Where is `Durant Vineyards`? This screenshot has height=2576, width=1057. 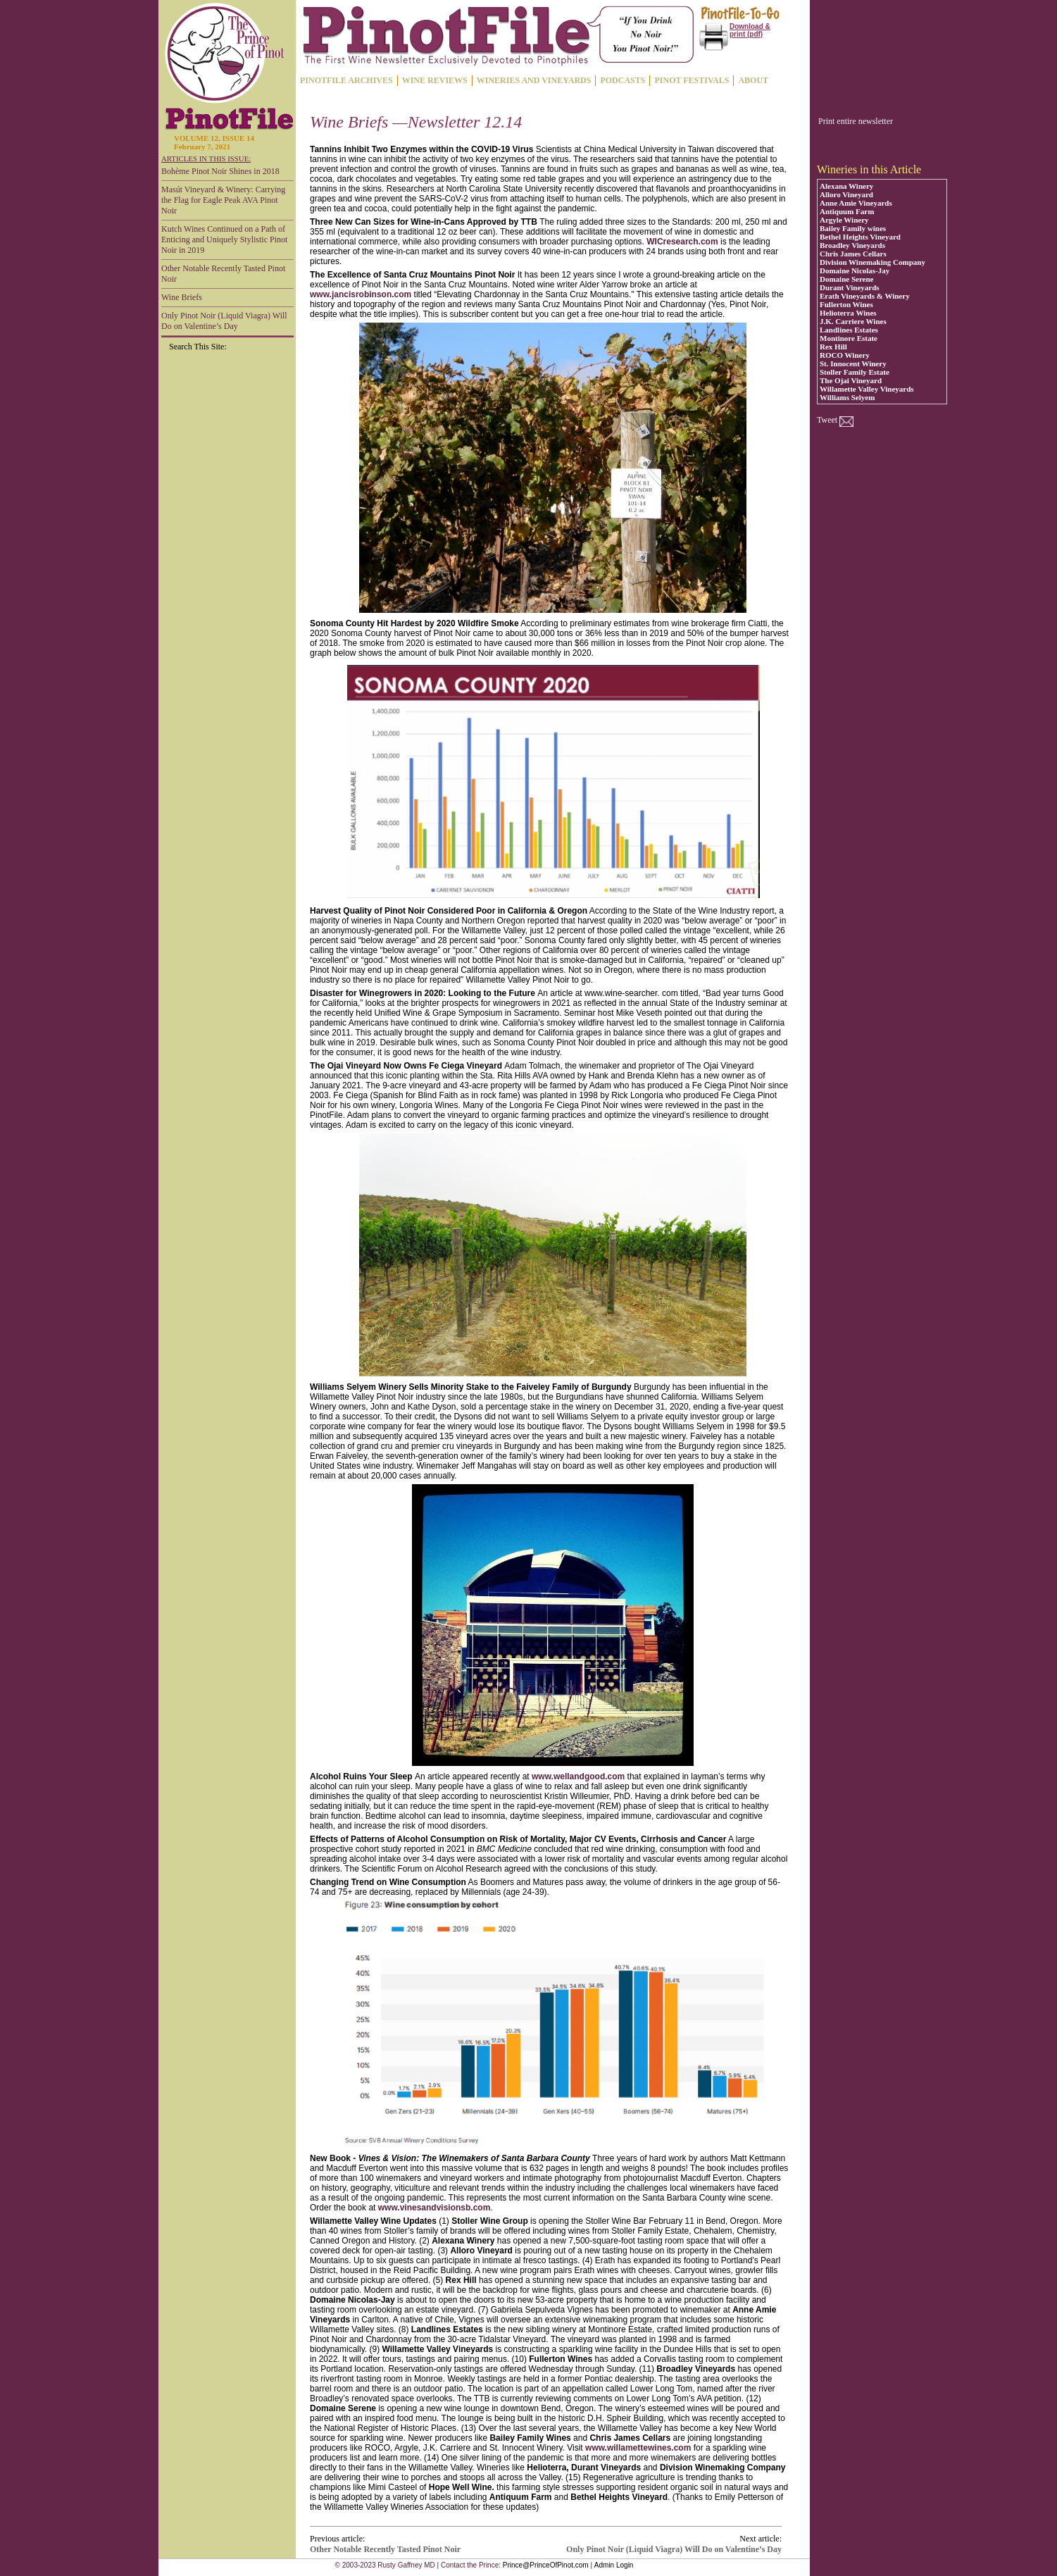
Durant Vineyards is located at coordinates (850, 287).